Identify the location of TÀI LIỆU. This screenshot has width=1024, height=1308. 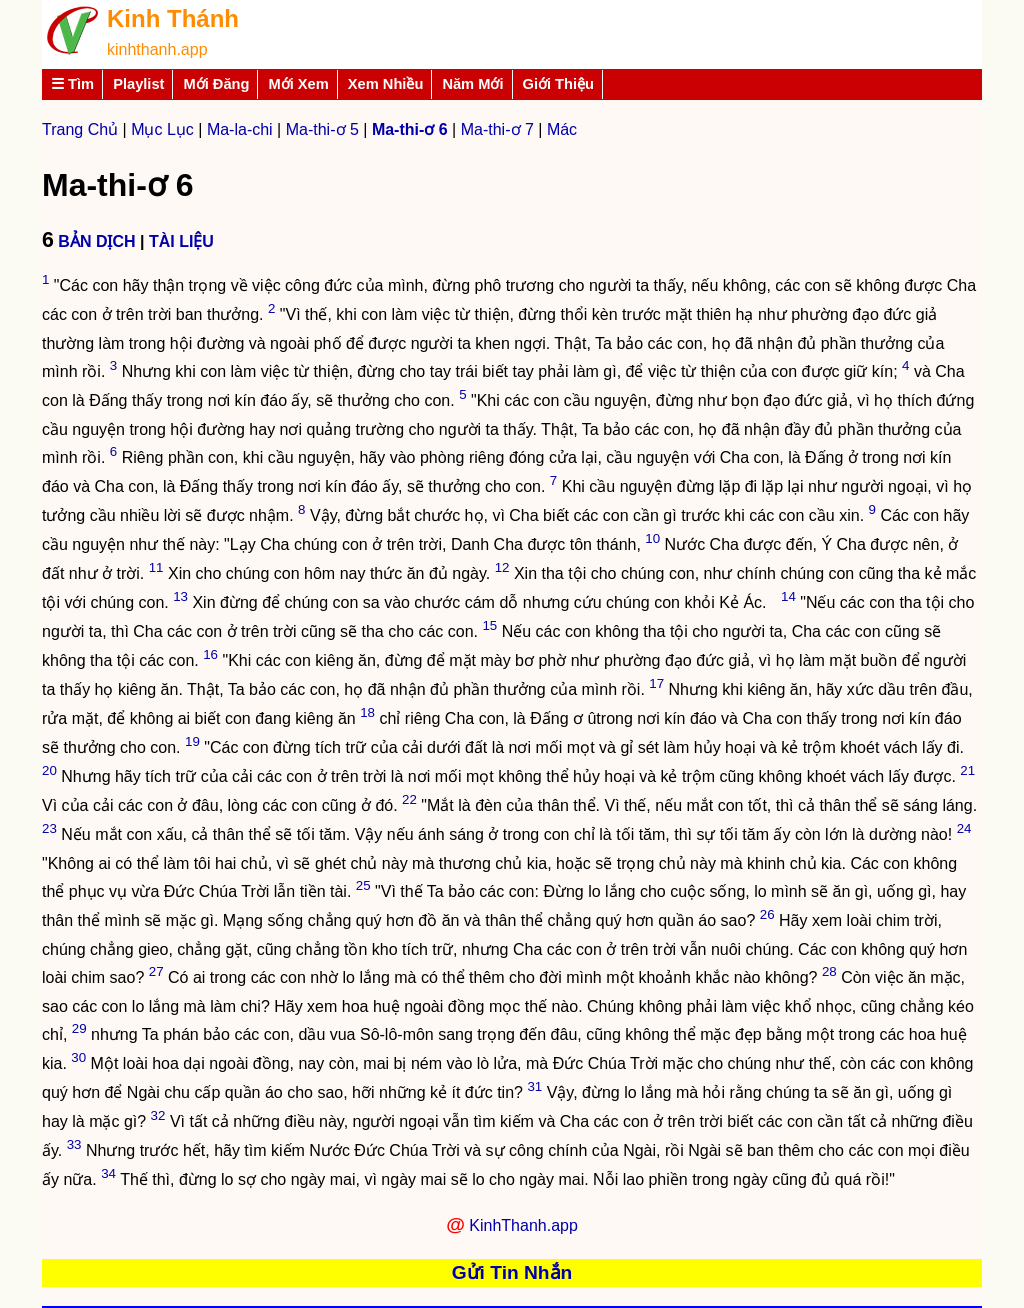
(181, 241).